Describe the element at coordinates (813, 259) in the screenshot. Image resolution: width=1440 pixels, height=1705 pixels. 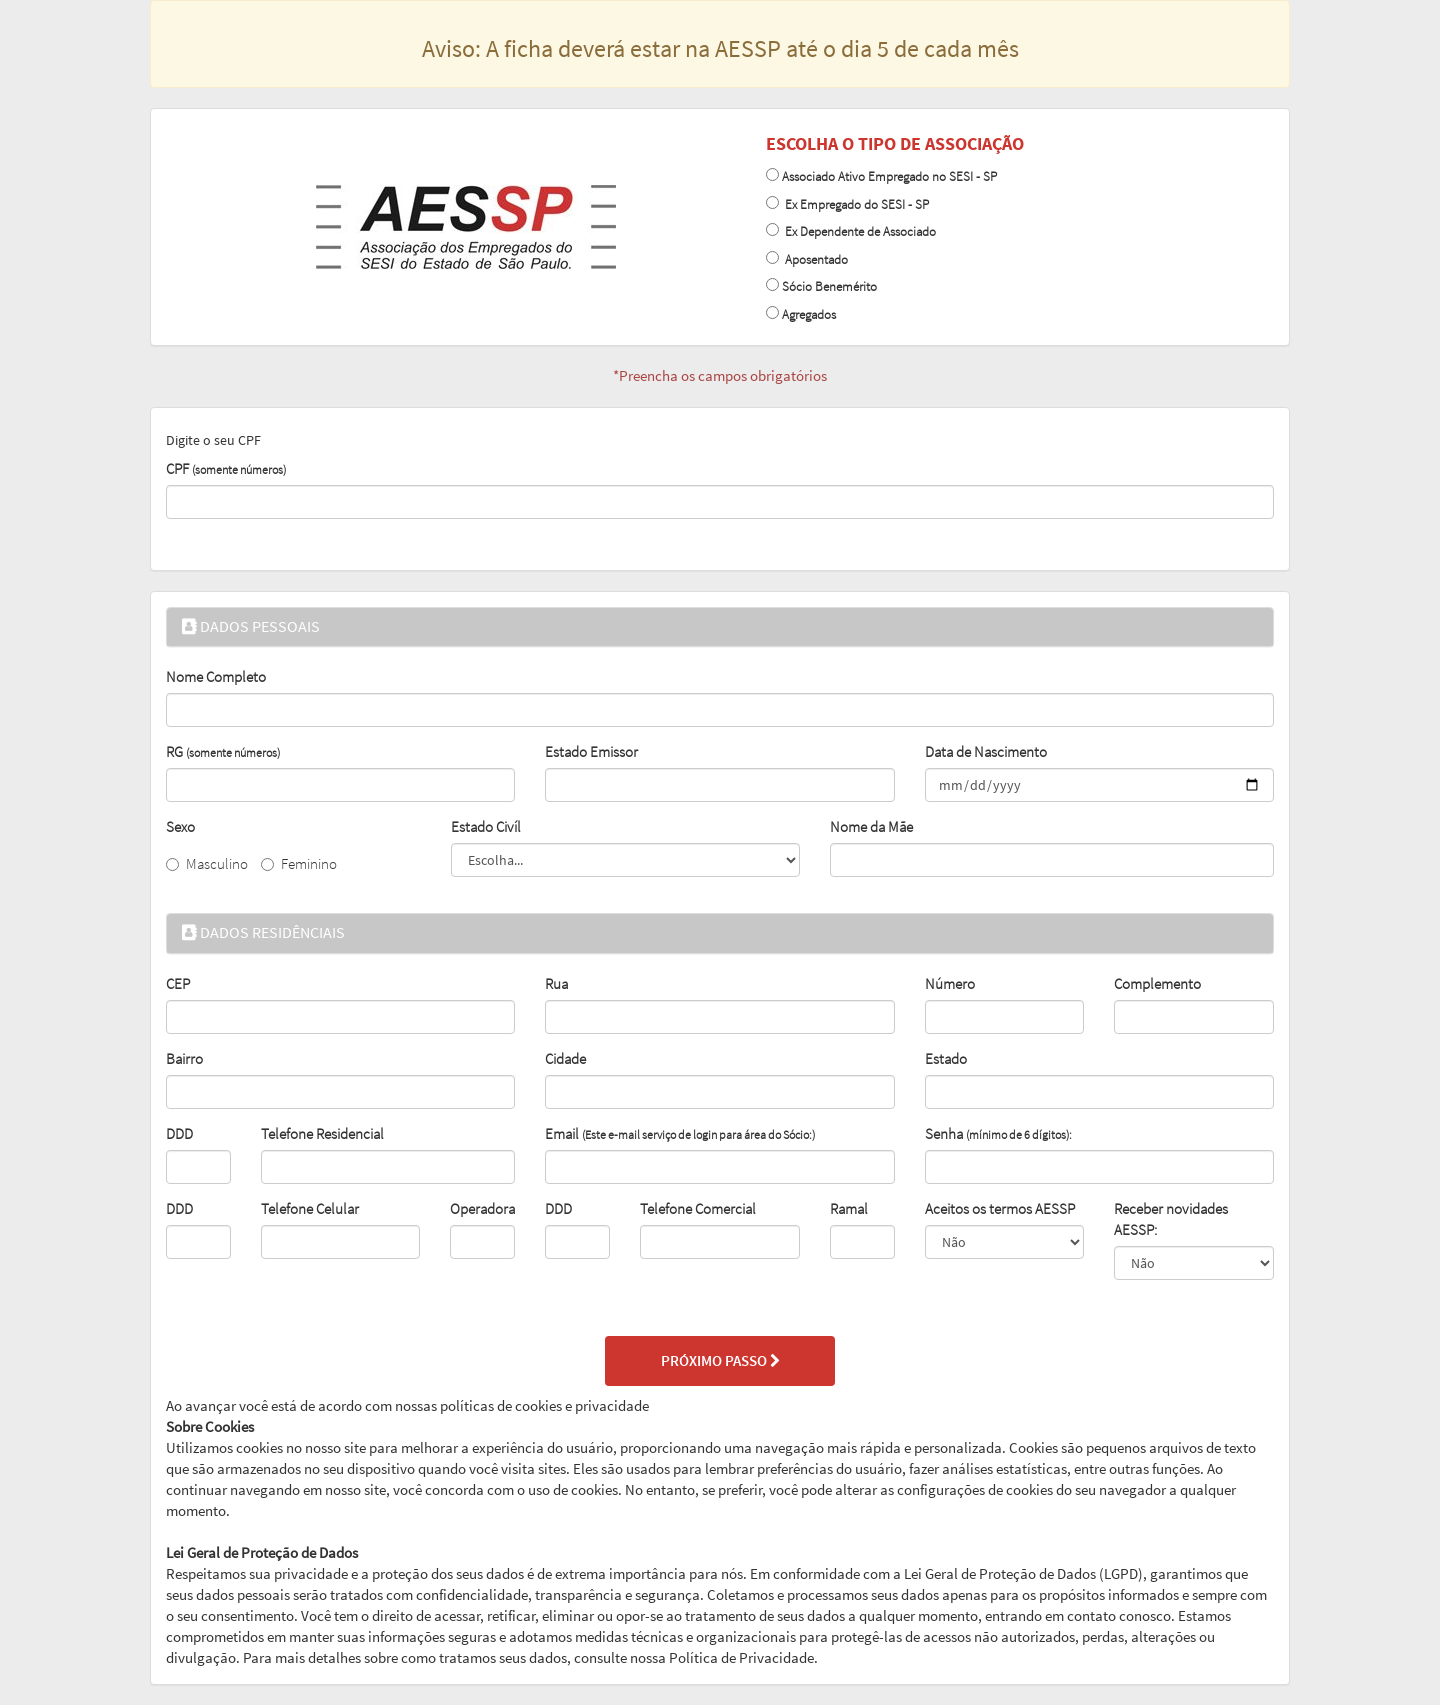
I see `Aposentado` at that location.